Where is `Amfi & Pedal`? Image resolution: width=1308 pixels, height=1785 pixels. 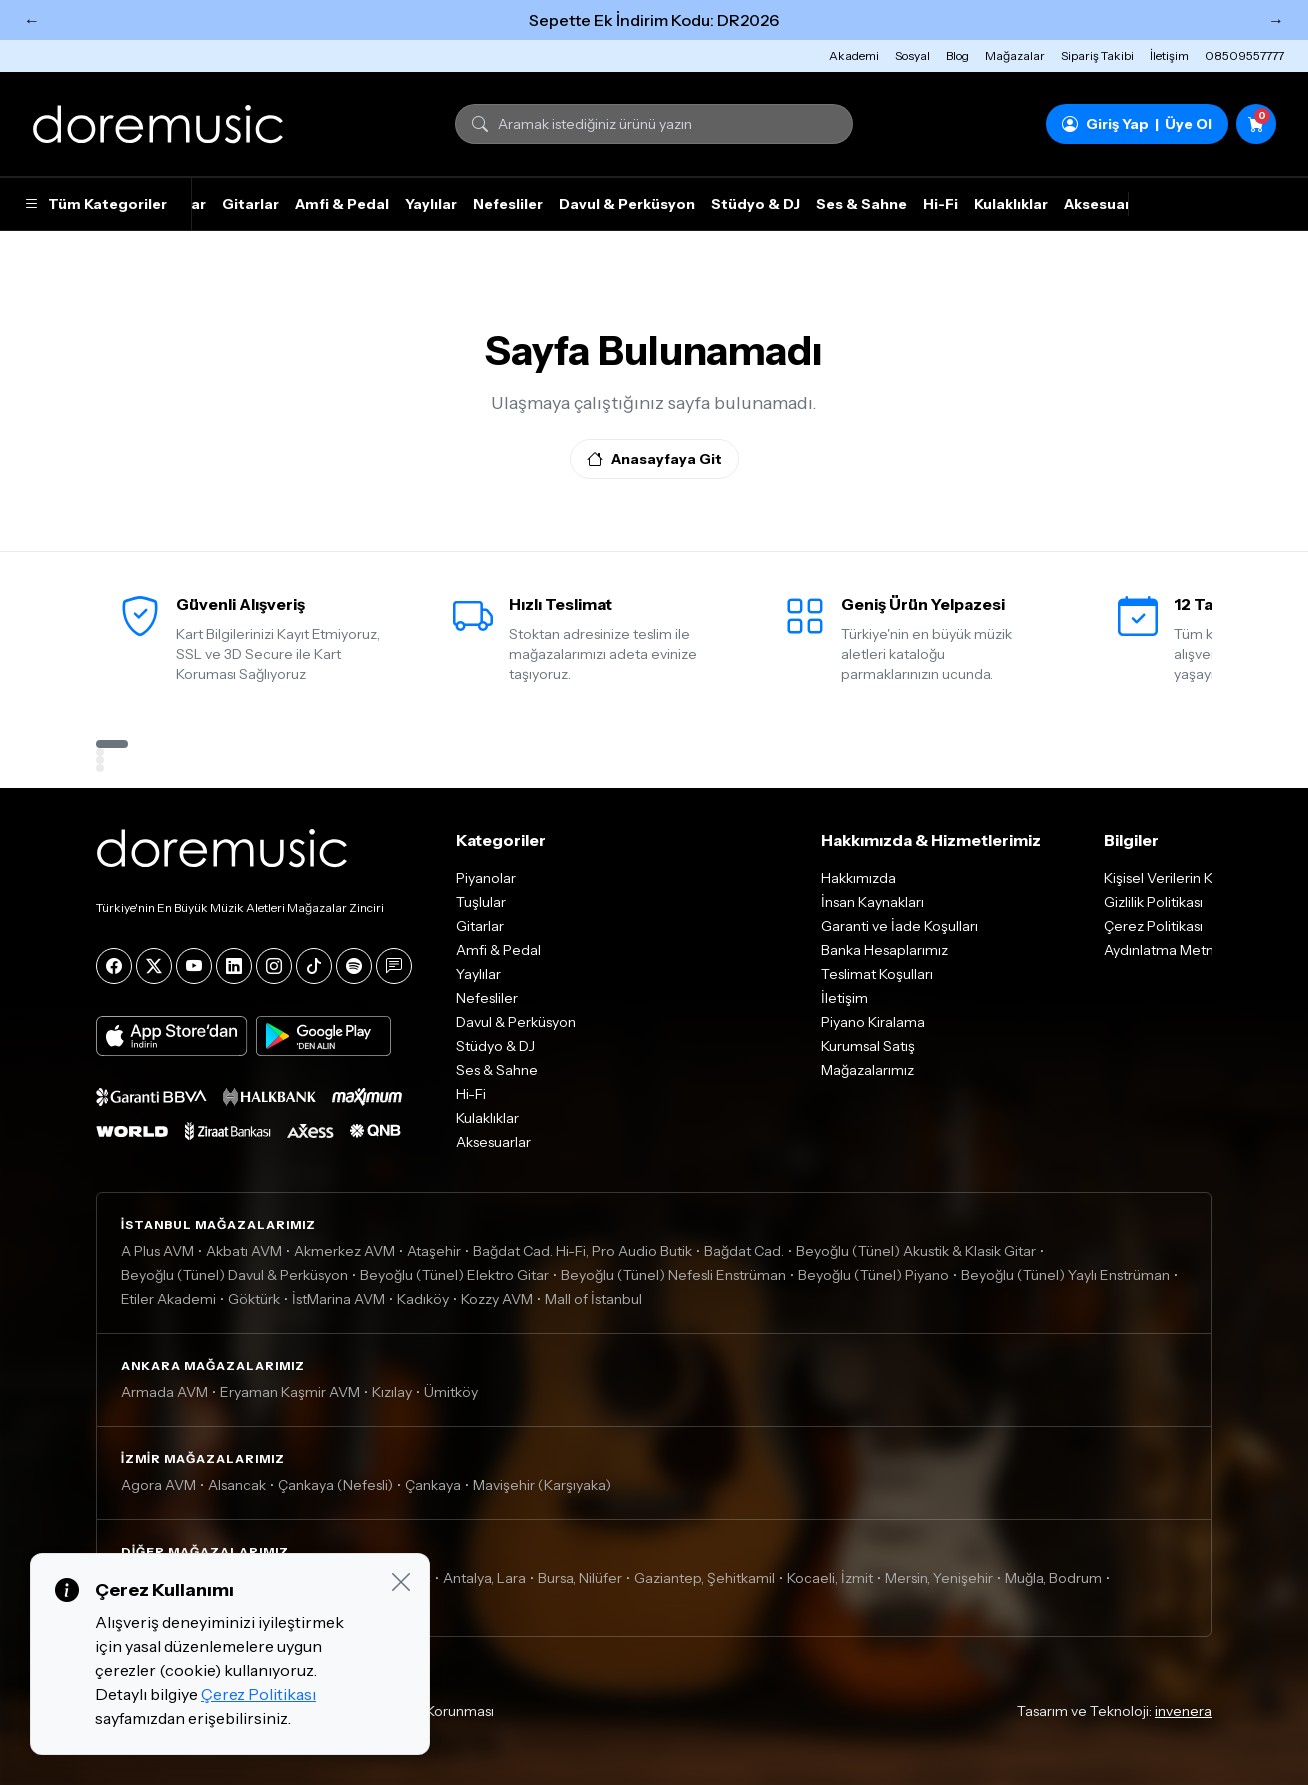 Amfi & Pedal is located at coordinates (342, 204).